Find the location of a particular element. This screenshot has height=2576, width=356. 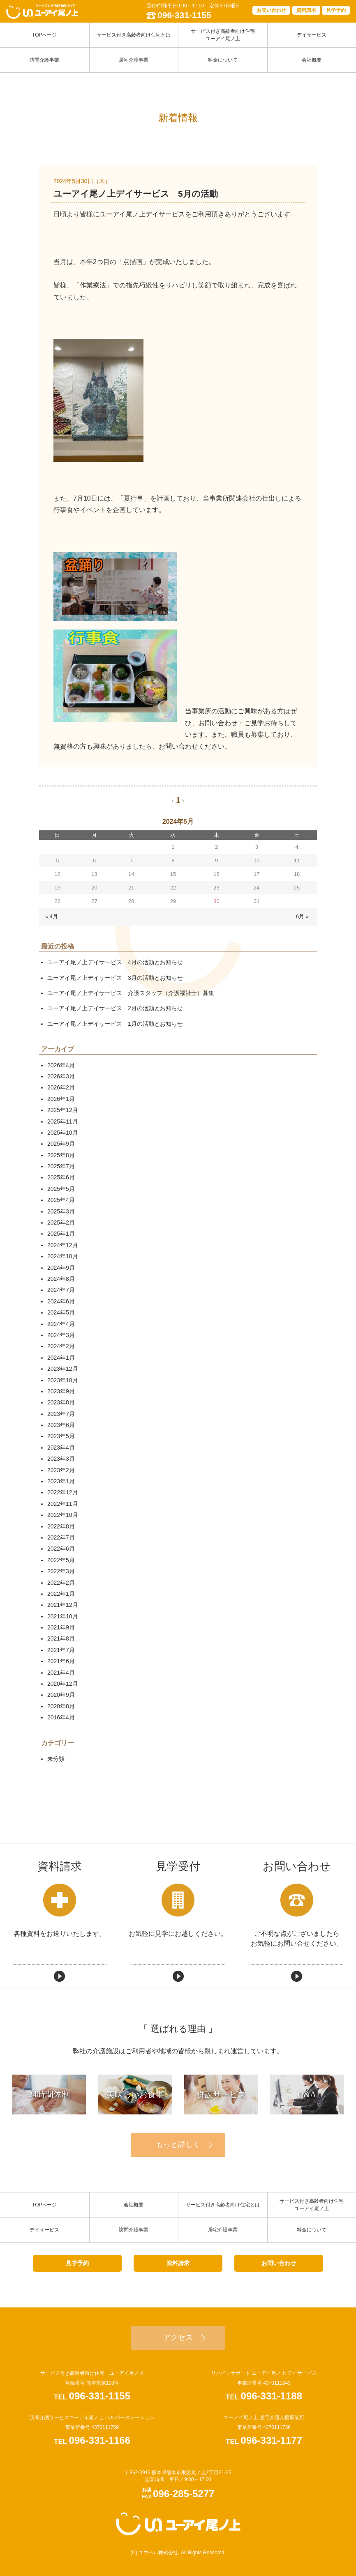

2025年3月 is located at coordinates (61, 1211).